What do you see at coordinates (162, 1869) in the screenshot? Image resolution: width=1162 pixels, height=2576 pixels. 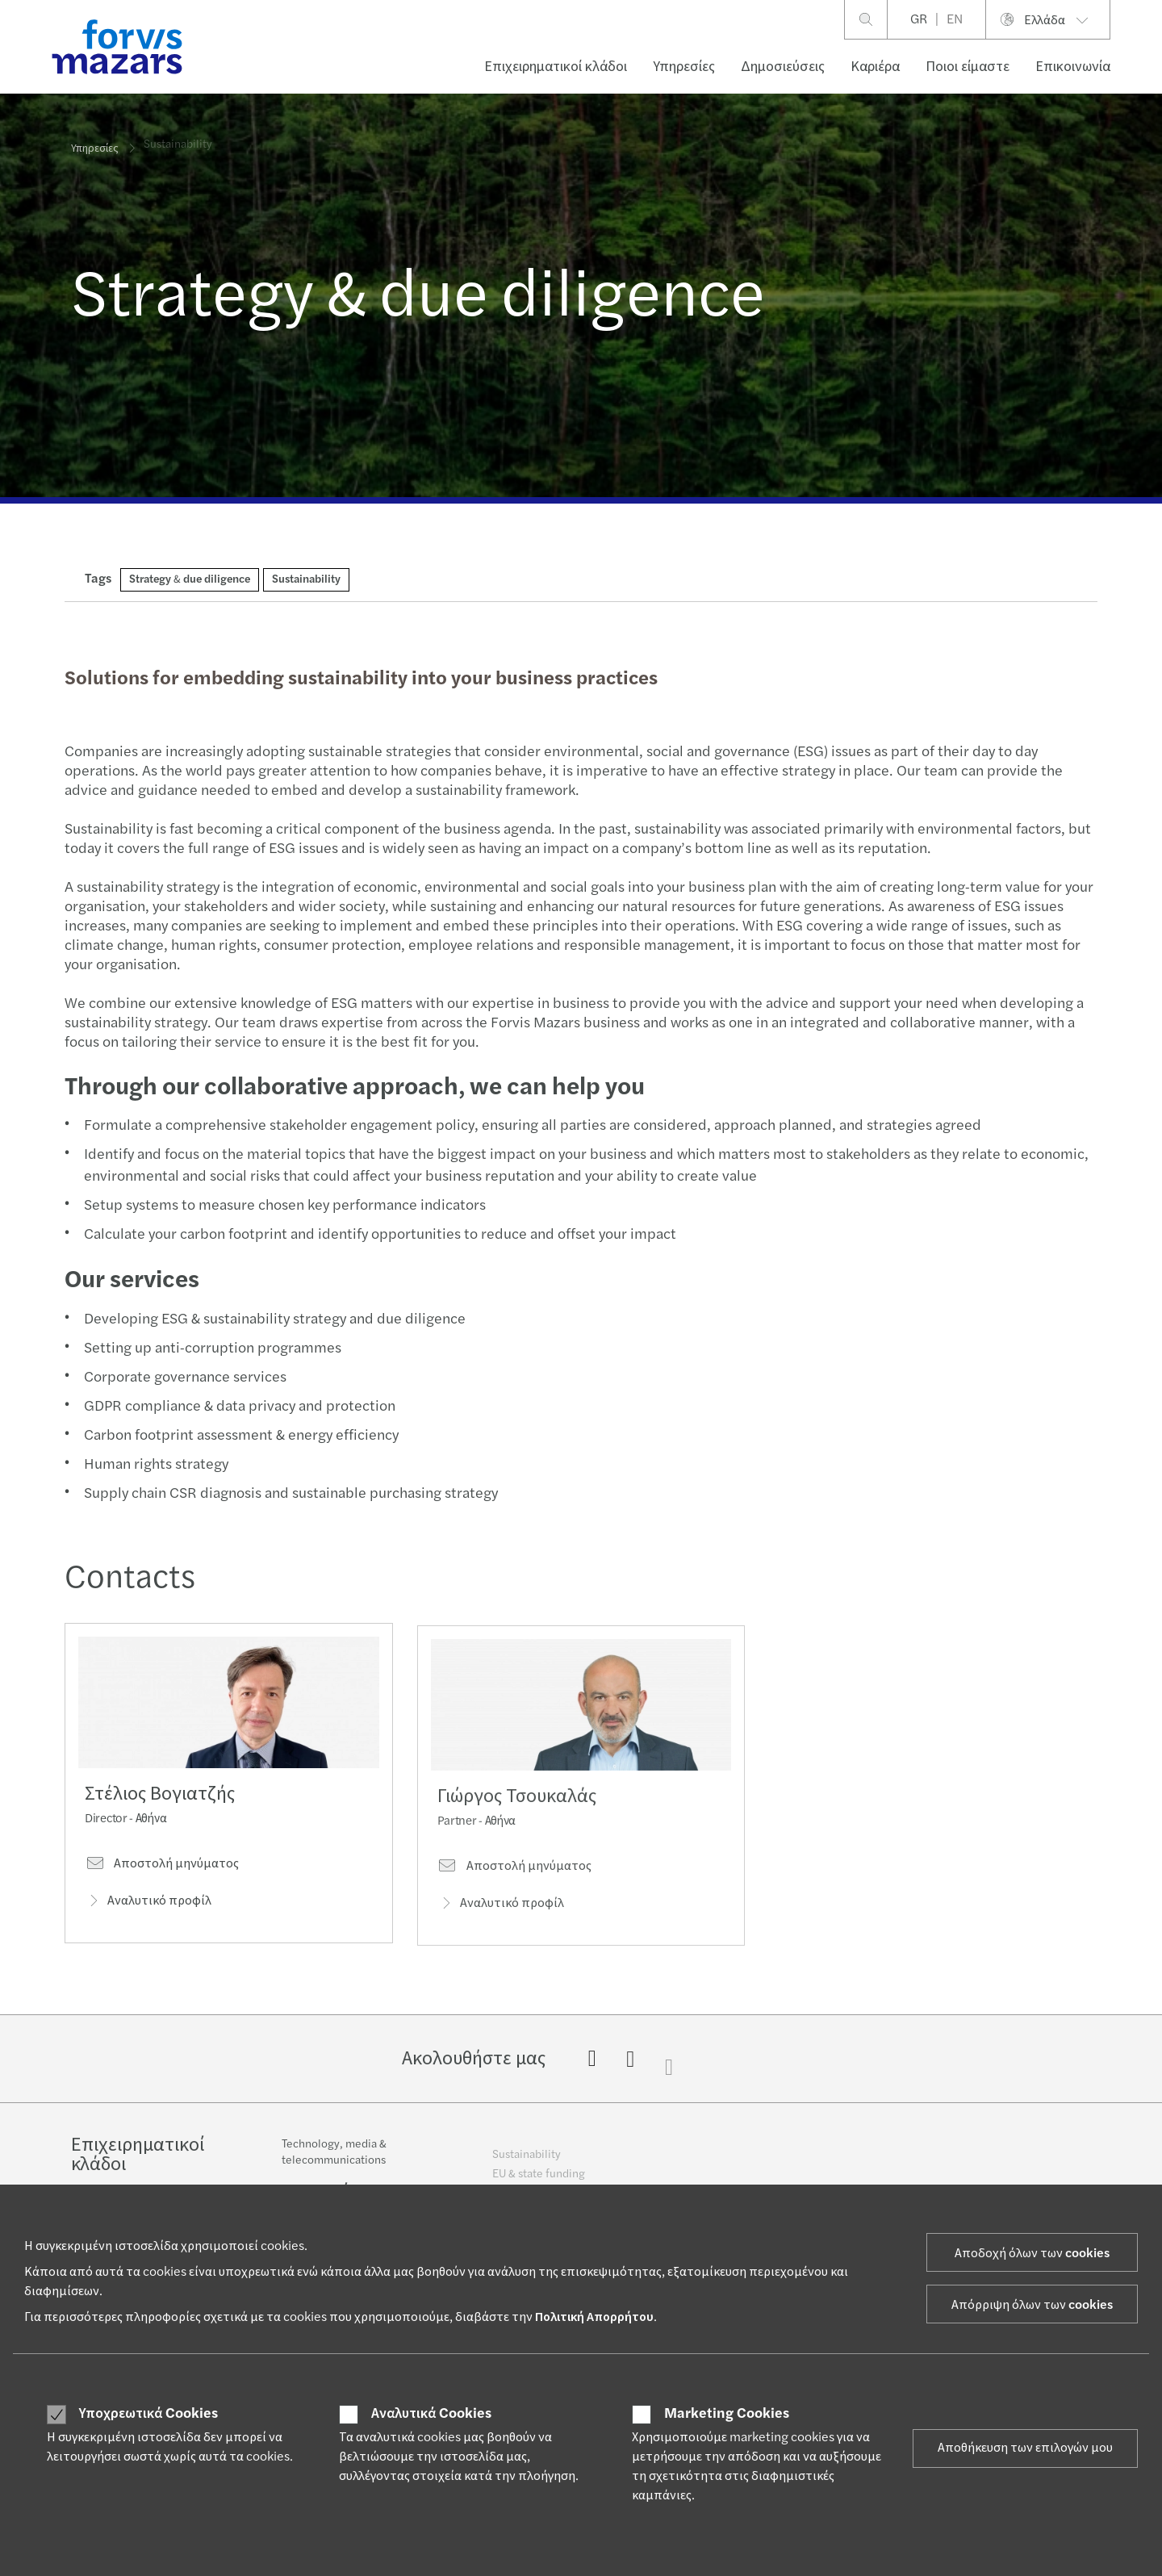 I see `Αποστολή μηνύματος` at bounding box center [162, 1869].